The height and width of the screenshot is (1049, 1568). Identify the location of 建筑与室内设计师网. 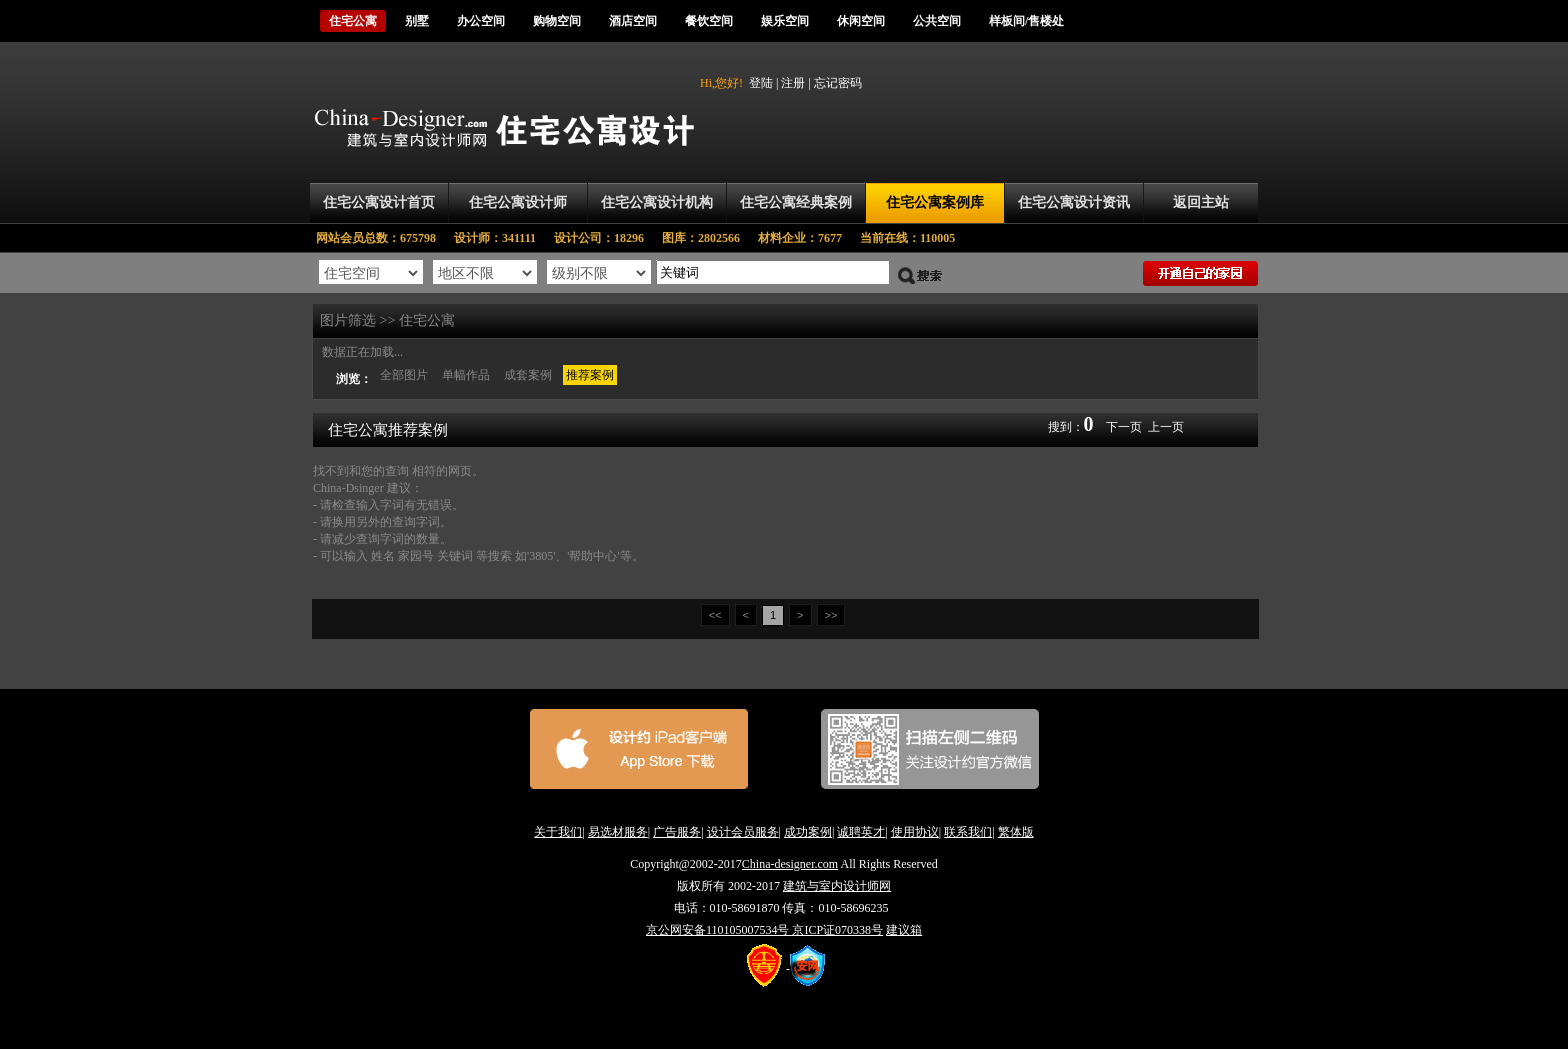
(837, 886).